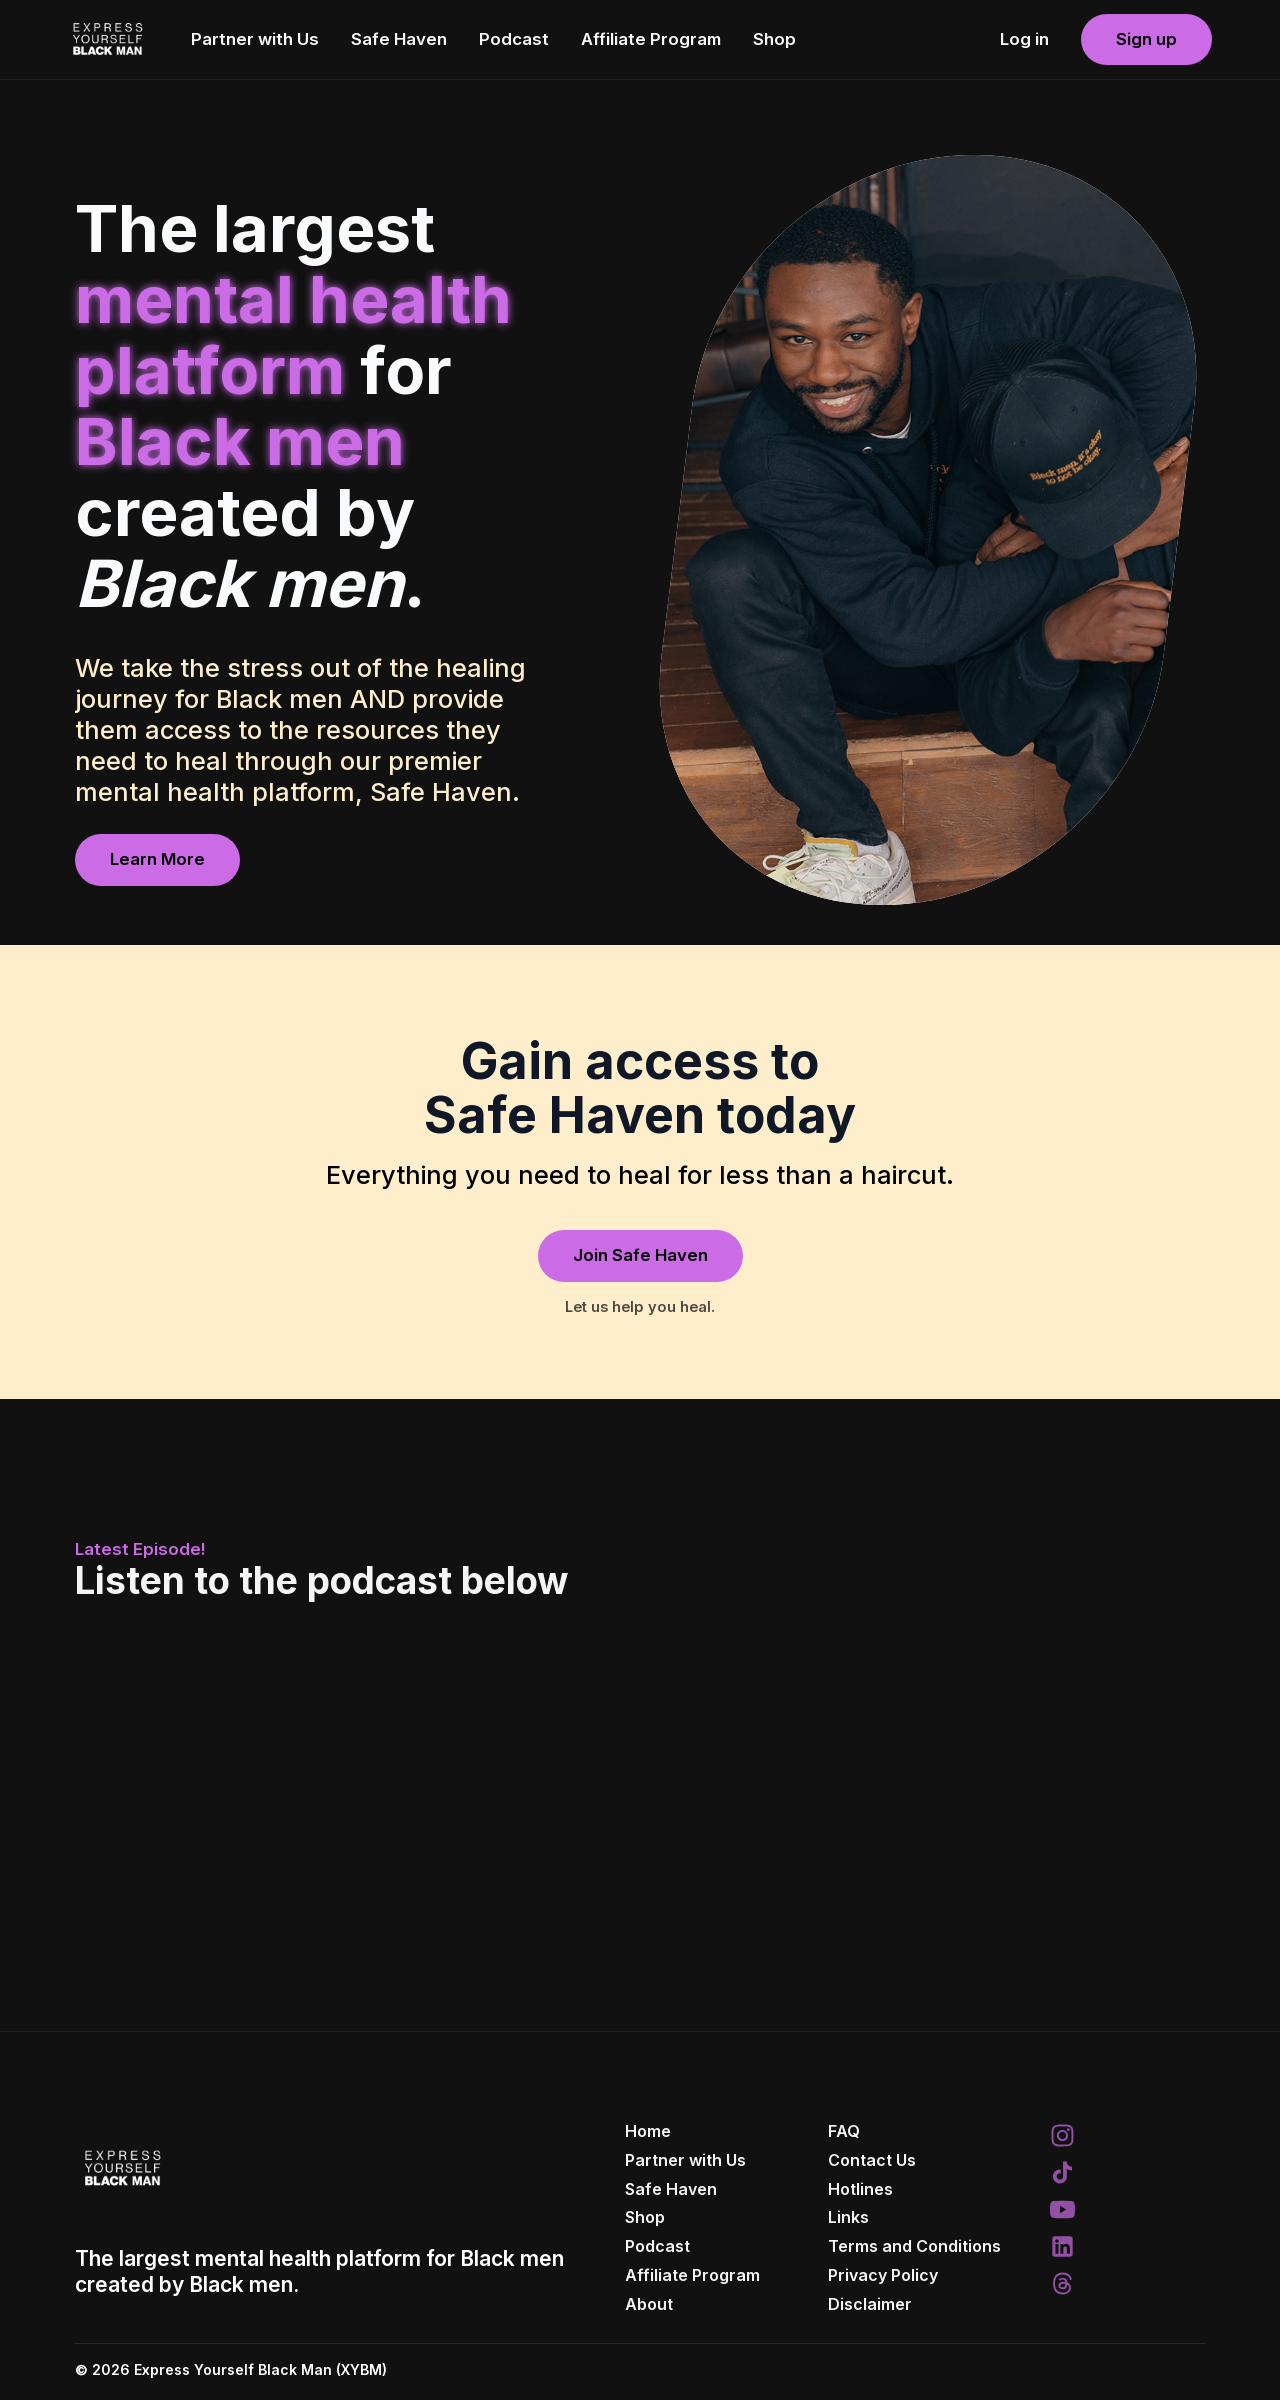 This screenshot has width=1280, height=2400. Describe the element at coordinates (157, 859) in the screenshot. I see `Learn More` at that location.